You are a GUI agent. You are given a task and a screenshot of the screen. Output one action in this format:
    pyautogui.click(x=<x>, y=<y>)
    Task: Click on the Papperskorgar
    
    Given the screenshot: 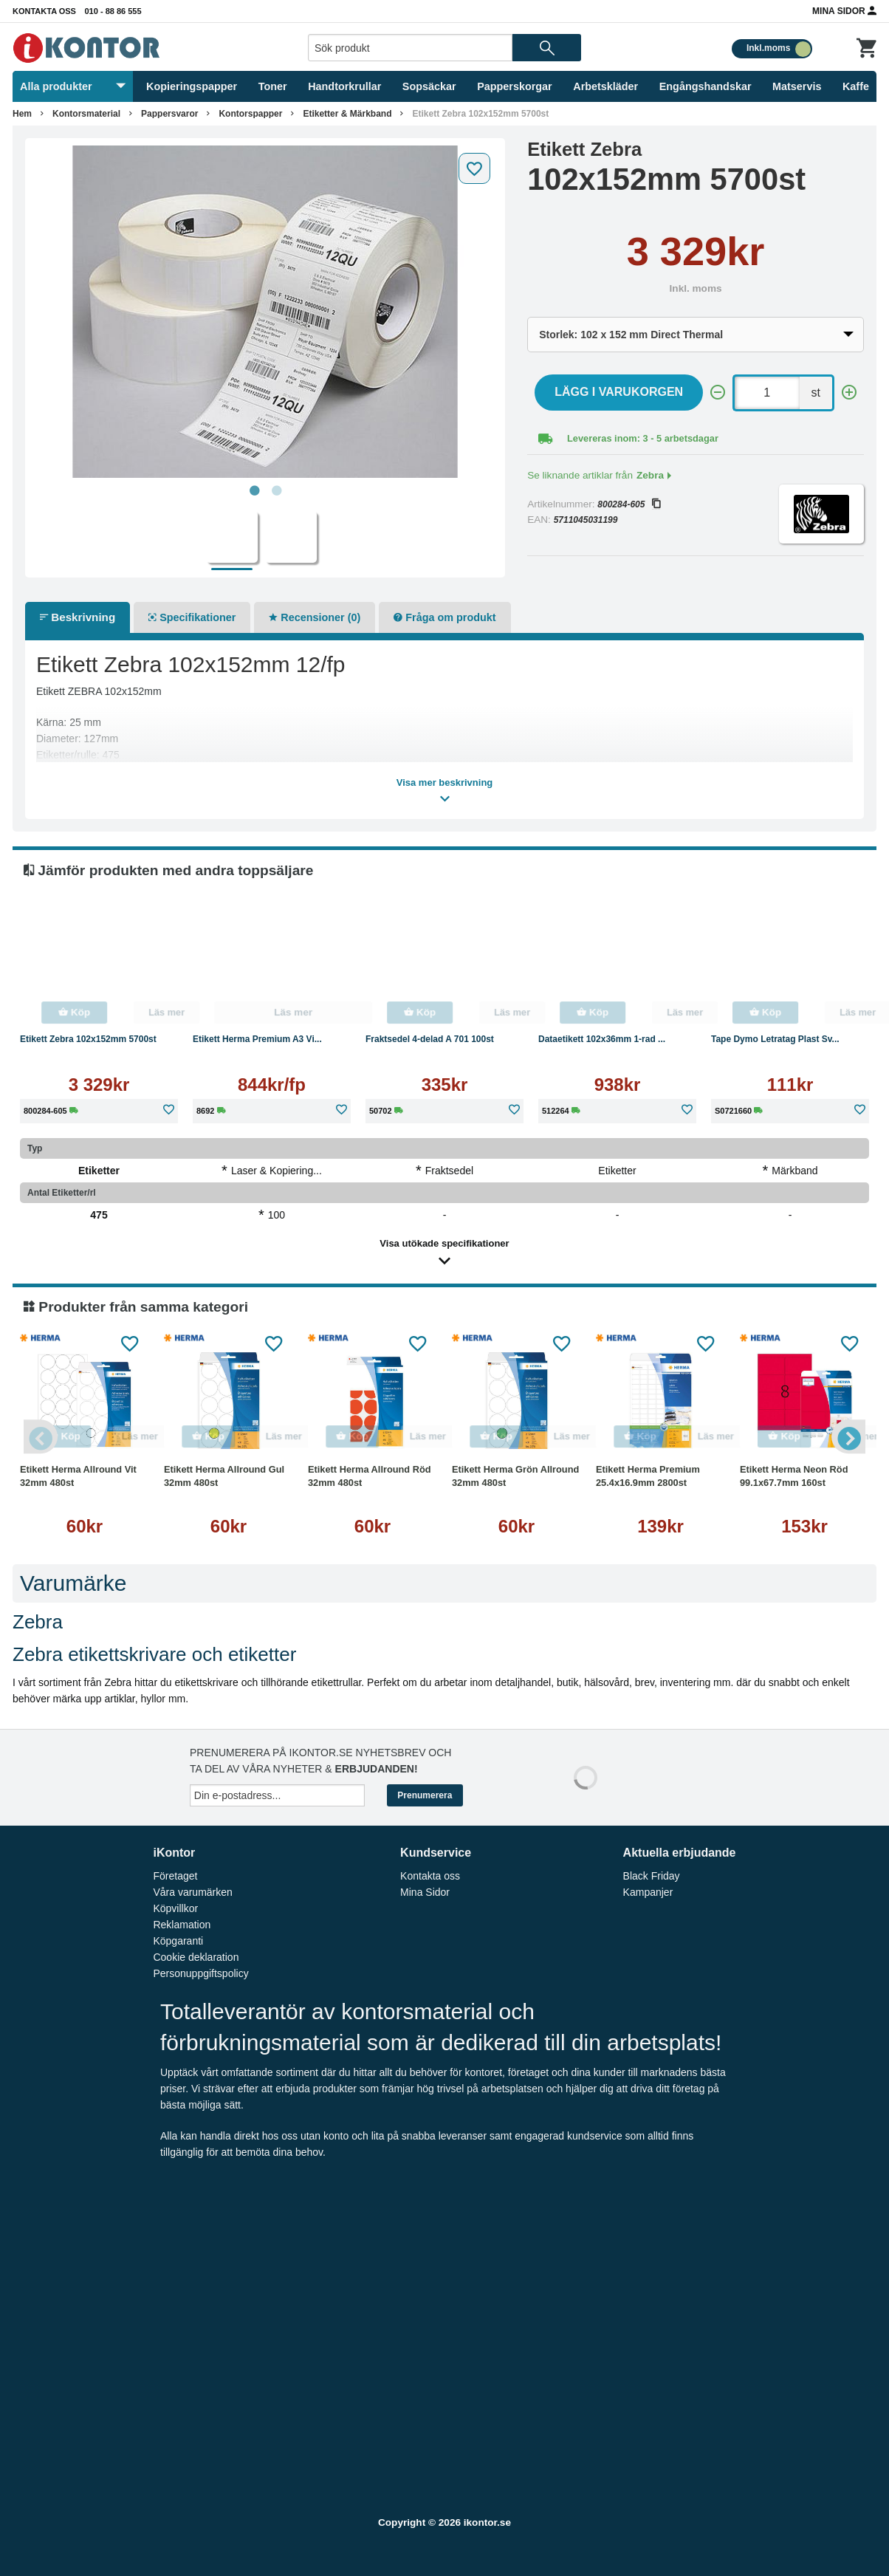 What is the action you would take?
    pyautogui.click(x=514, y=86)
    